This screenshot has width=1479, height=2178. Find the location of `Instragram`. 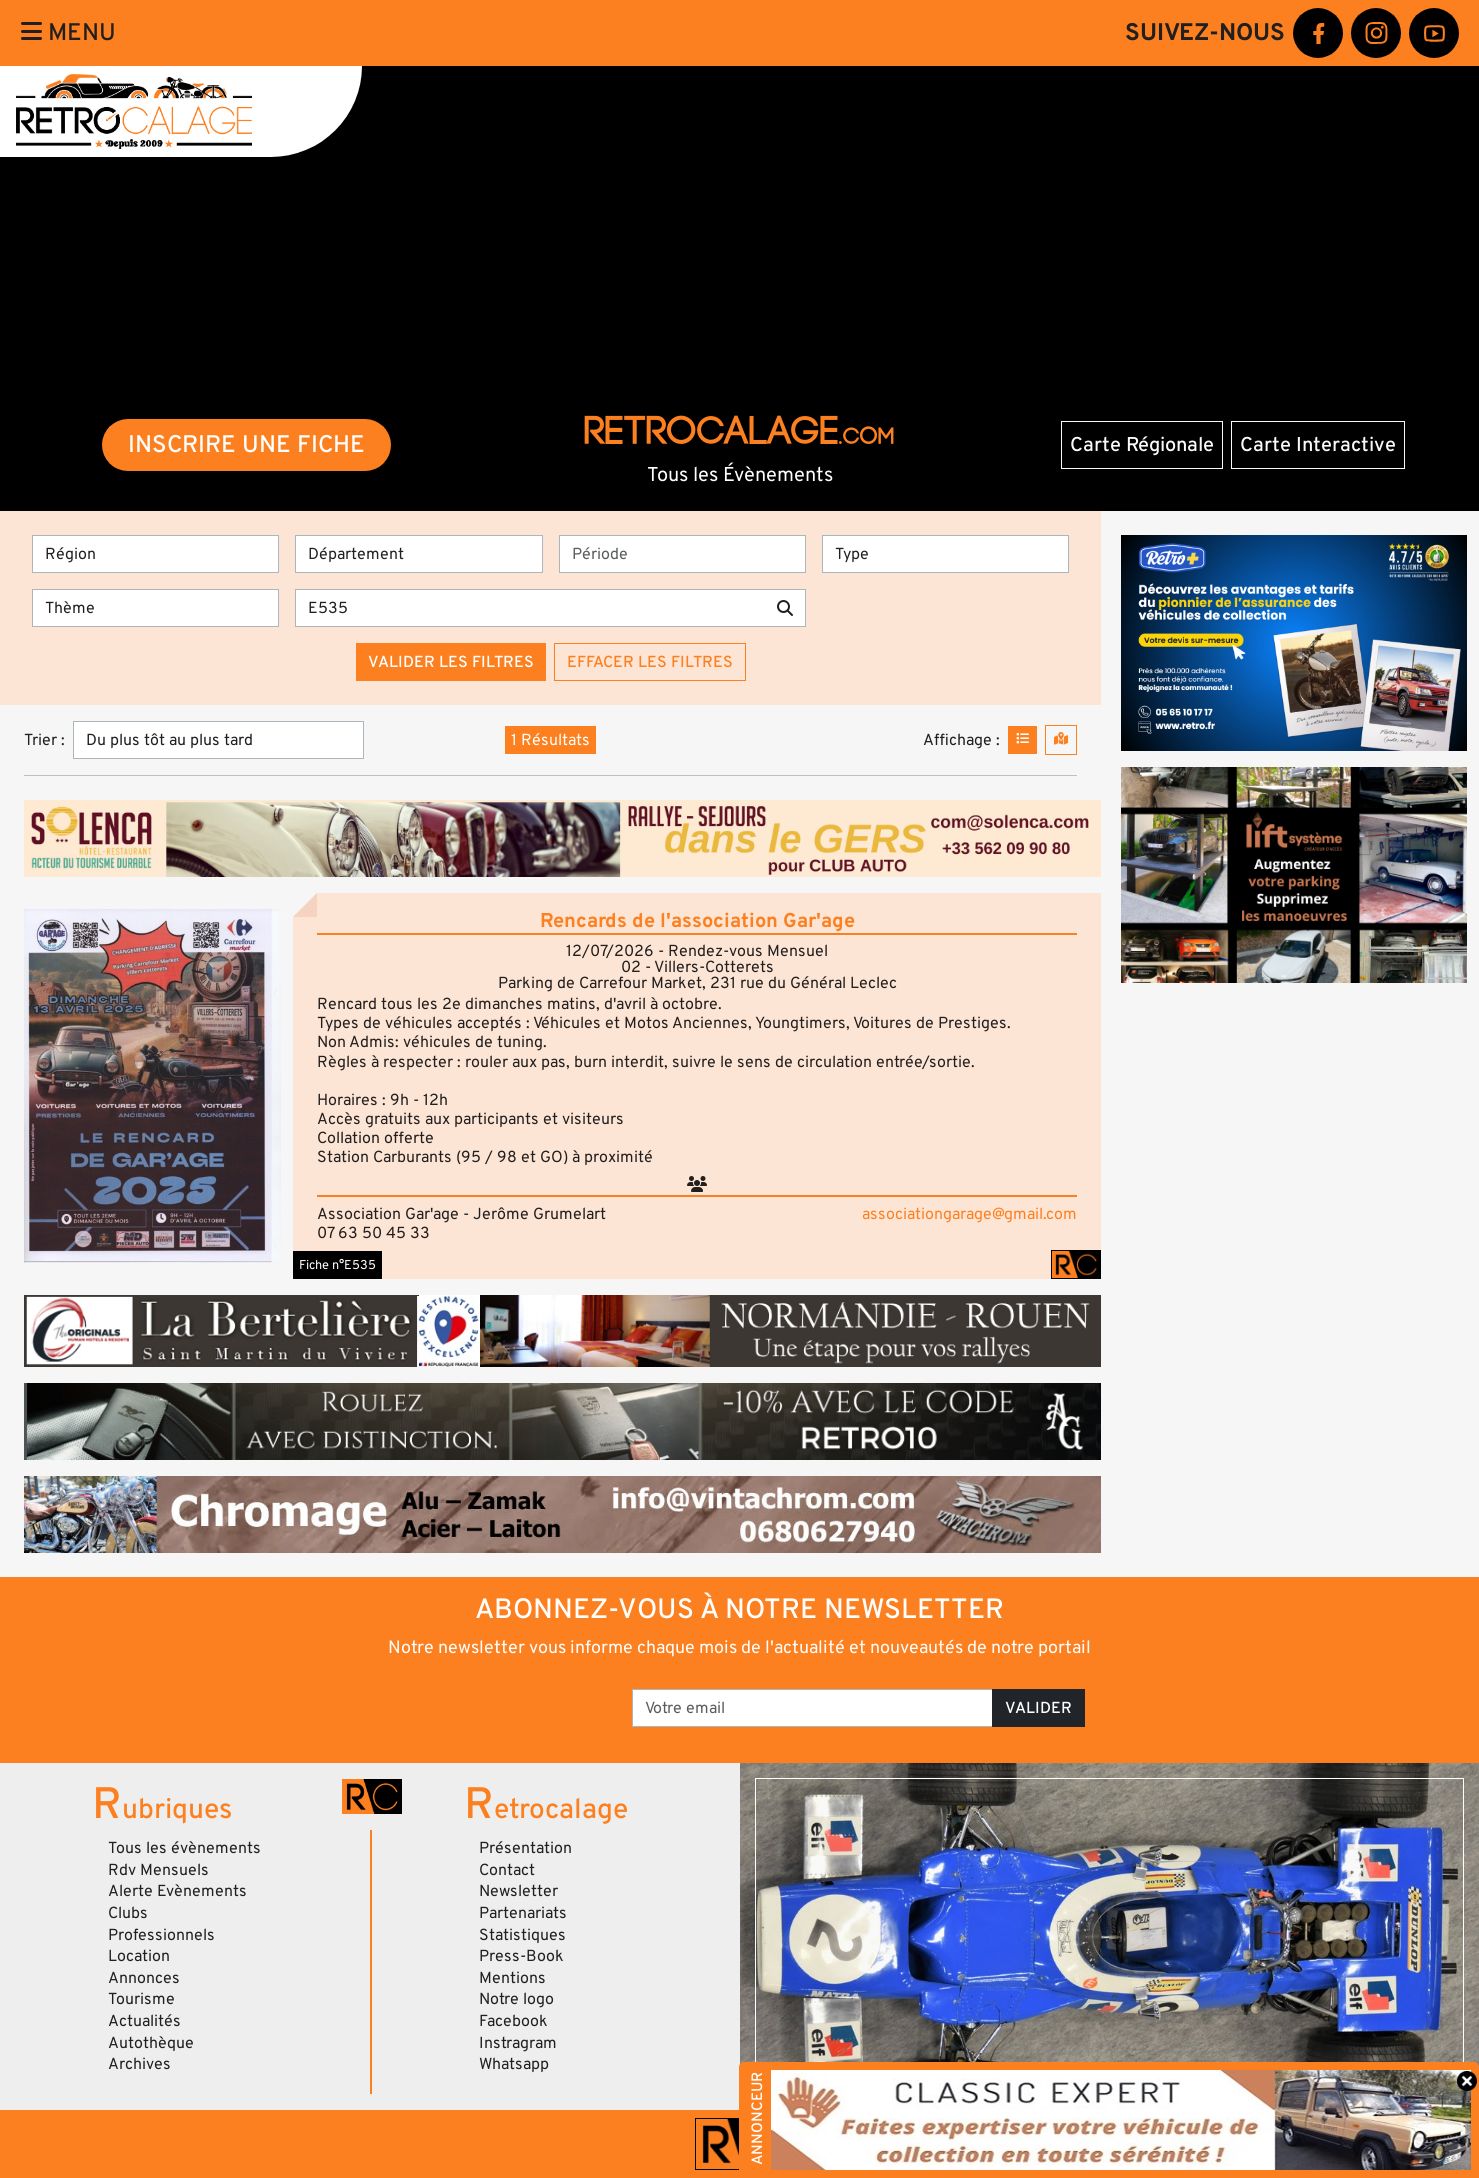

Instragram is located at coordinates (518, 2043).